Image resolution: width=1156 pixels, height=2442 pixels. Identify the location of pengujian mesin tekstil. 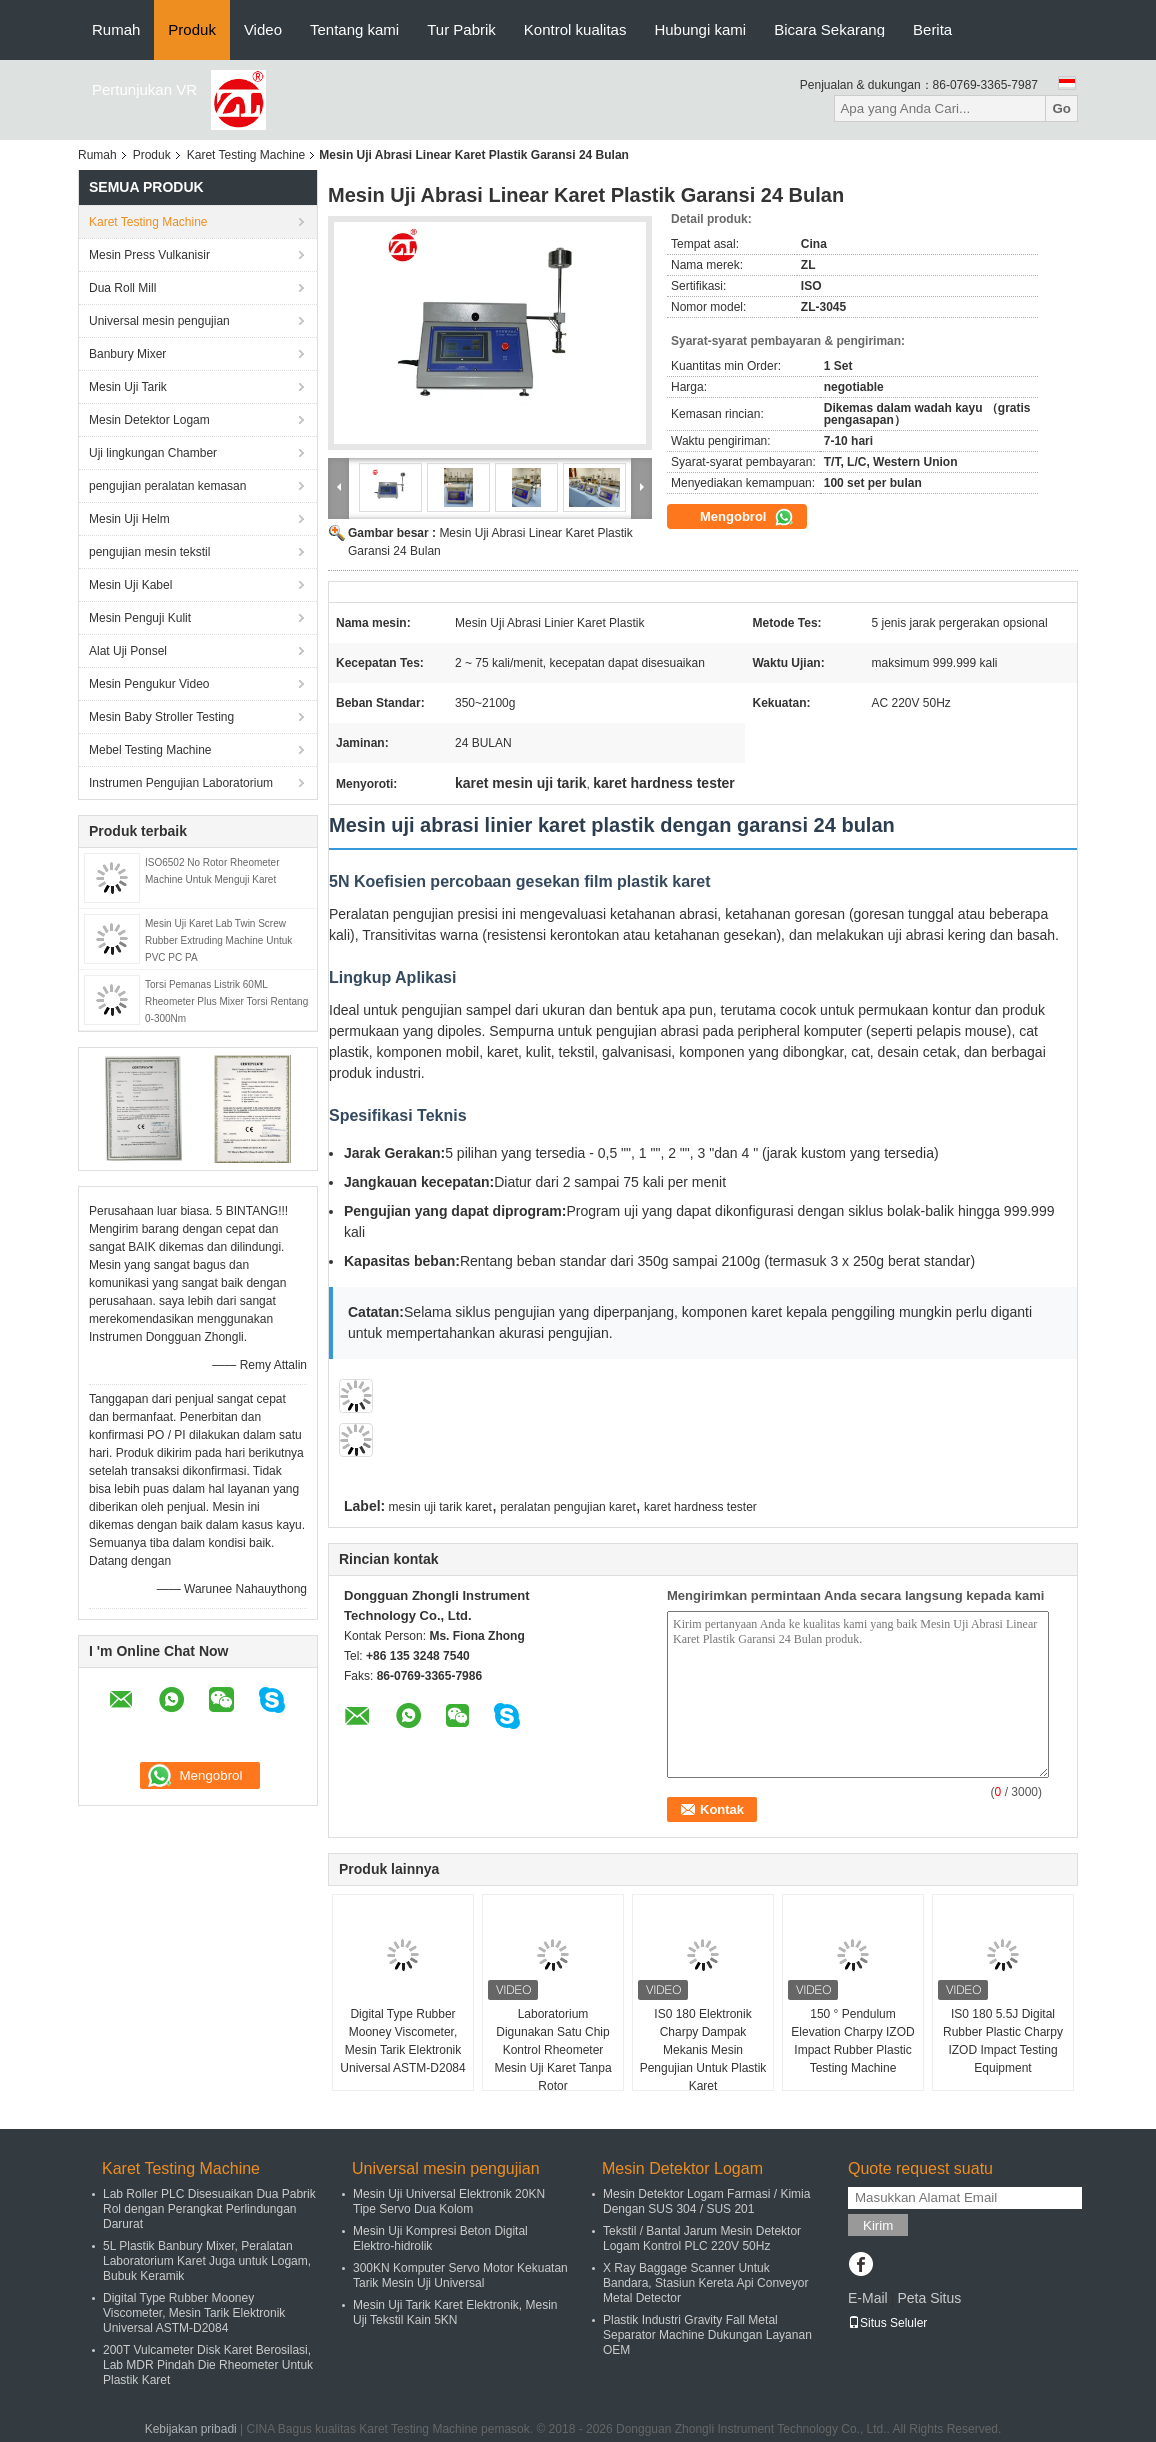
(149, 552).